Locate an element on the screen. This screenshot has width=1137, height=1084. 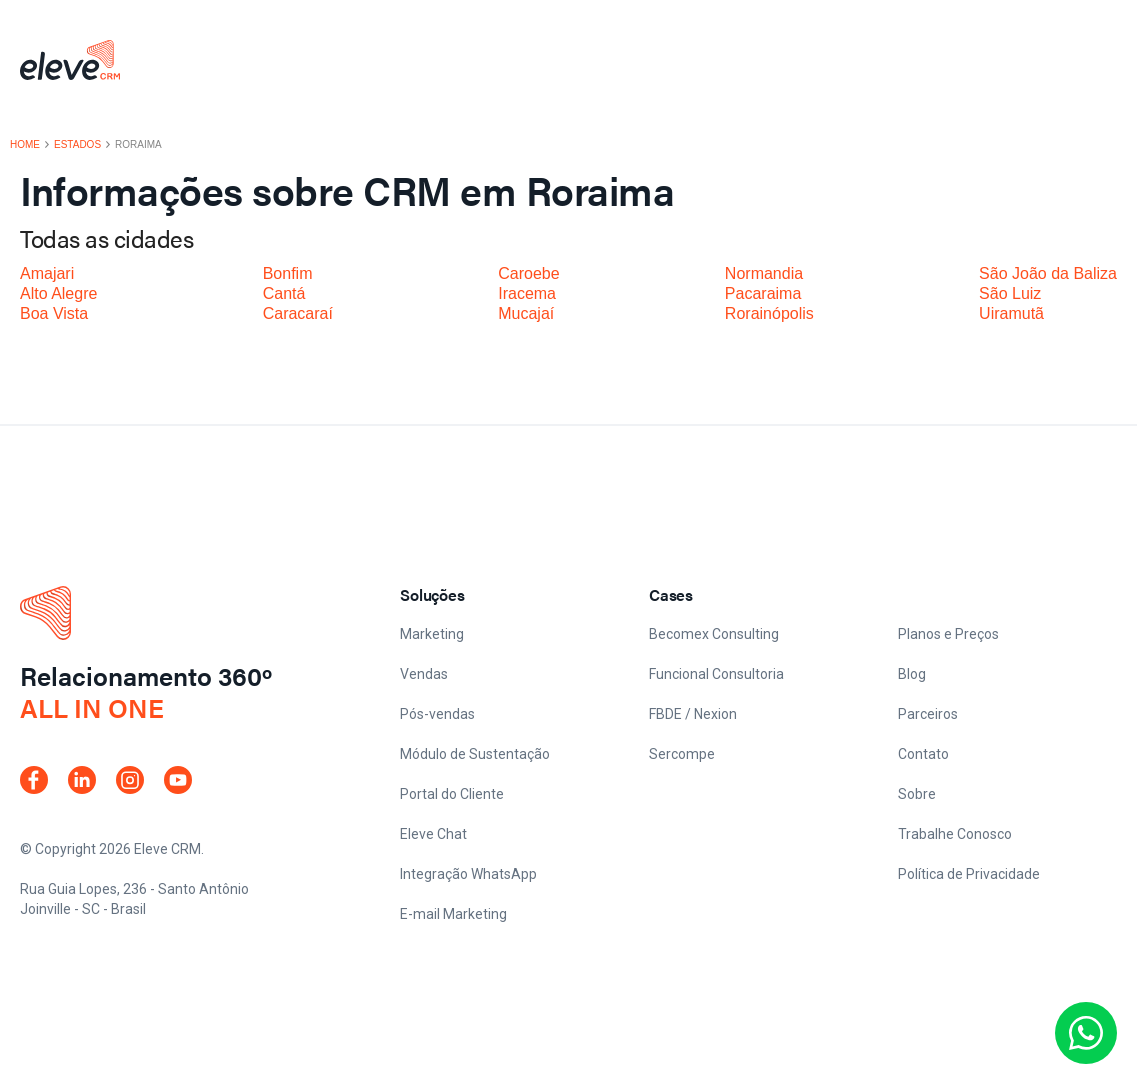
Caracaraí is located at coordinates (298, 313).